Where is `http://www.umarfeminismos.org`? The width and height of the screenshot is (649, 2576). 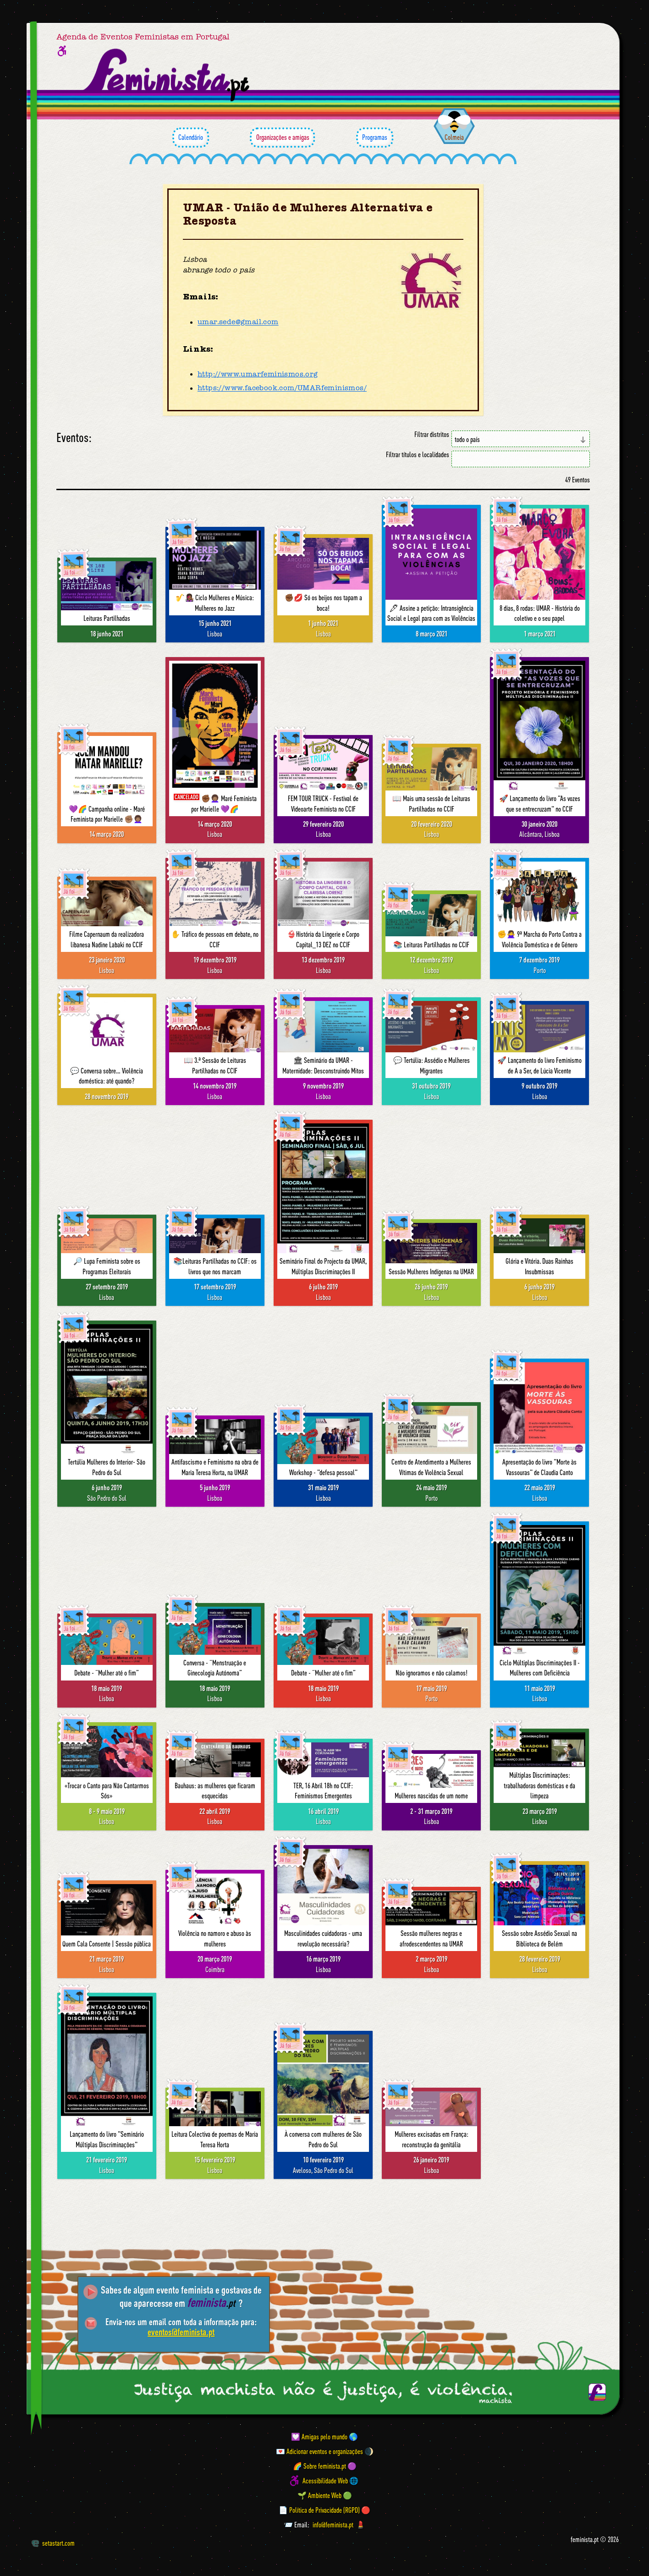 http://www.umarfeminismos.org is located at coordinates (258, 374).